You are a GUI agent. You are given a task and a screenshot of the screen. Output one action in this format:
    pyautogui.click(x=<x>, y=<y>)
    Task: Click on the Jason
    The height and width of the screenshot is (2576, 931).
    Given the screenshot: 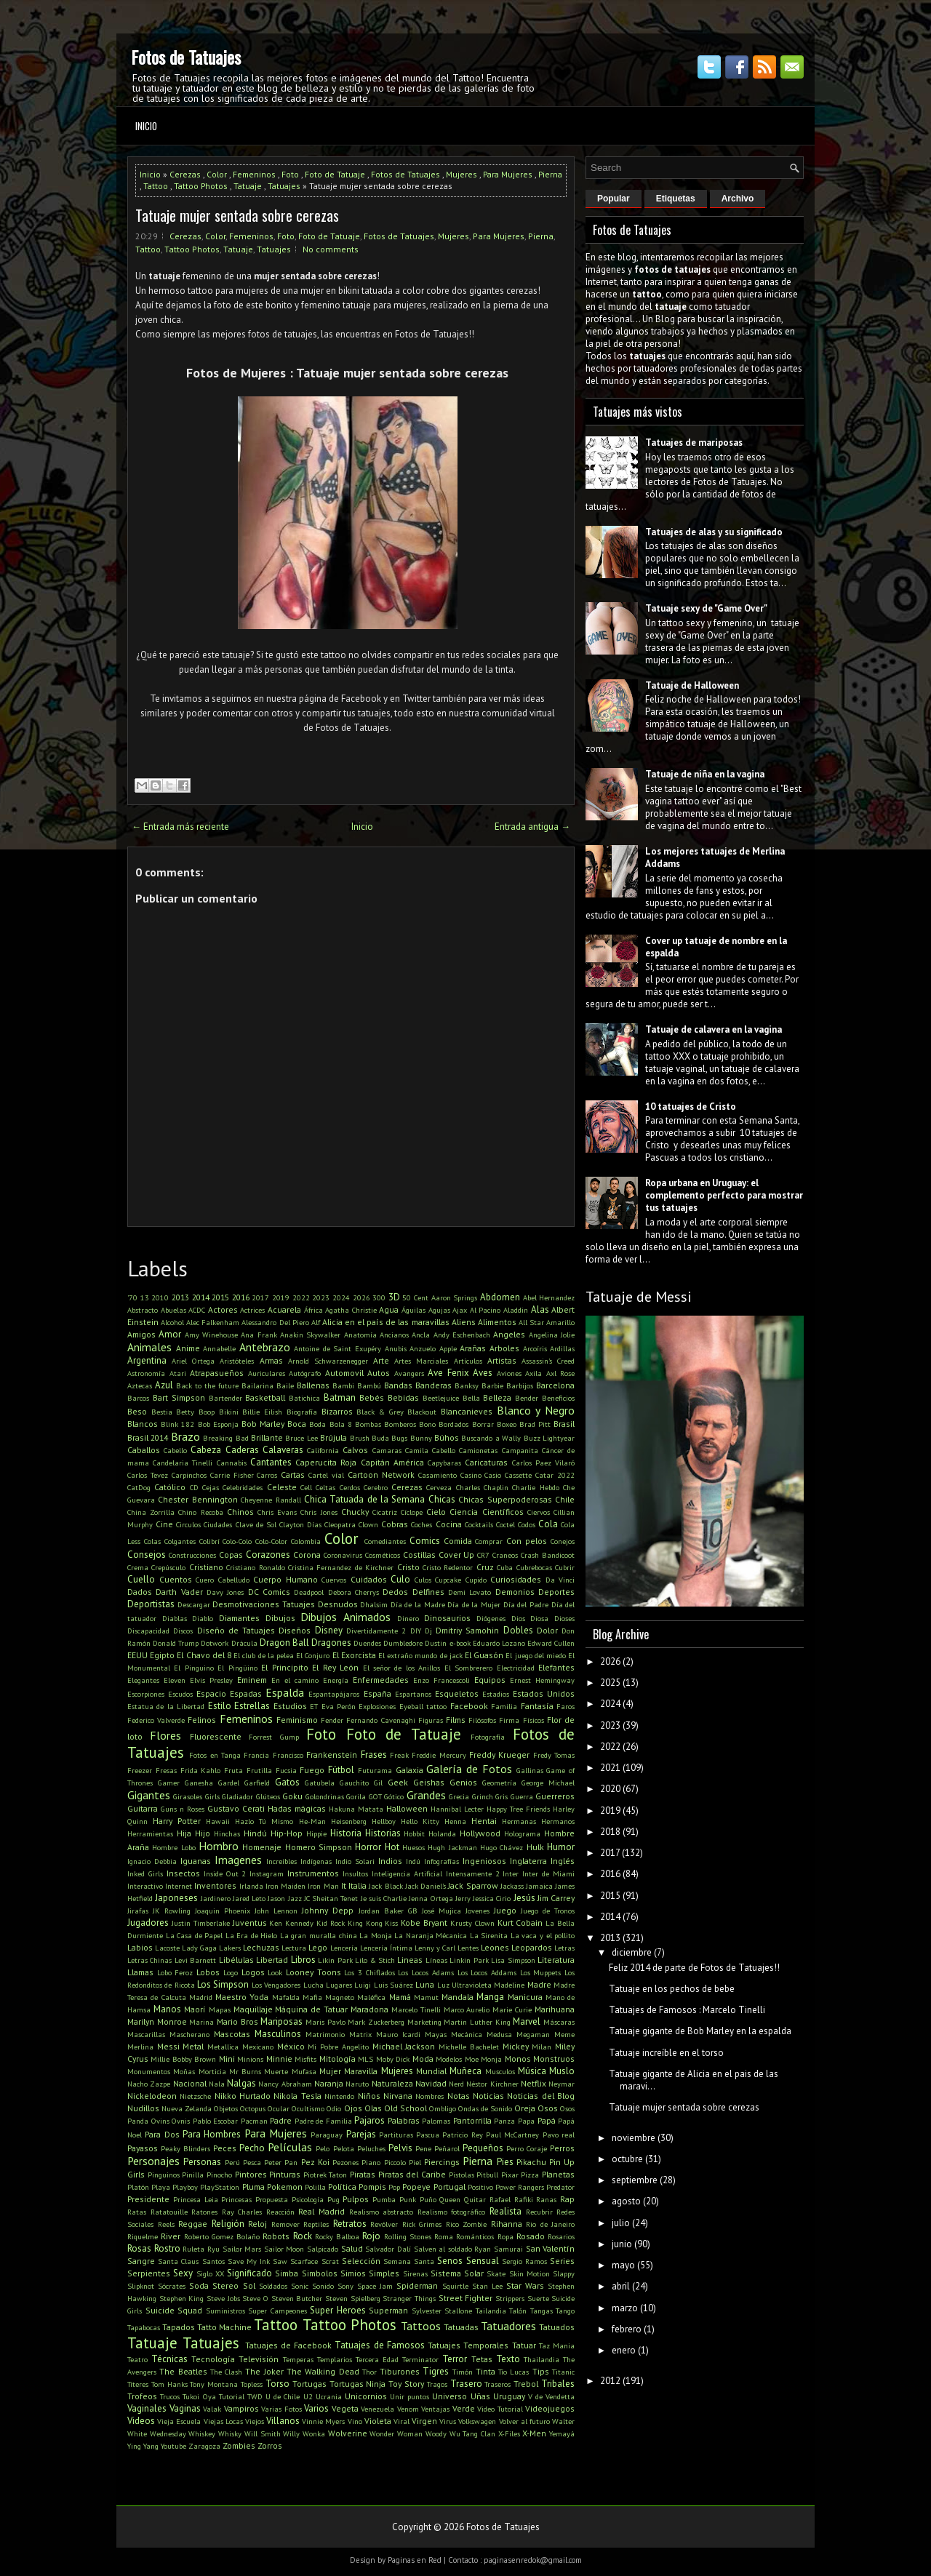 What is the action you would take?
    pyautogui.click(x=276, y=1898)
    